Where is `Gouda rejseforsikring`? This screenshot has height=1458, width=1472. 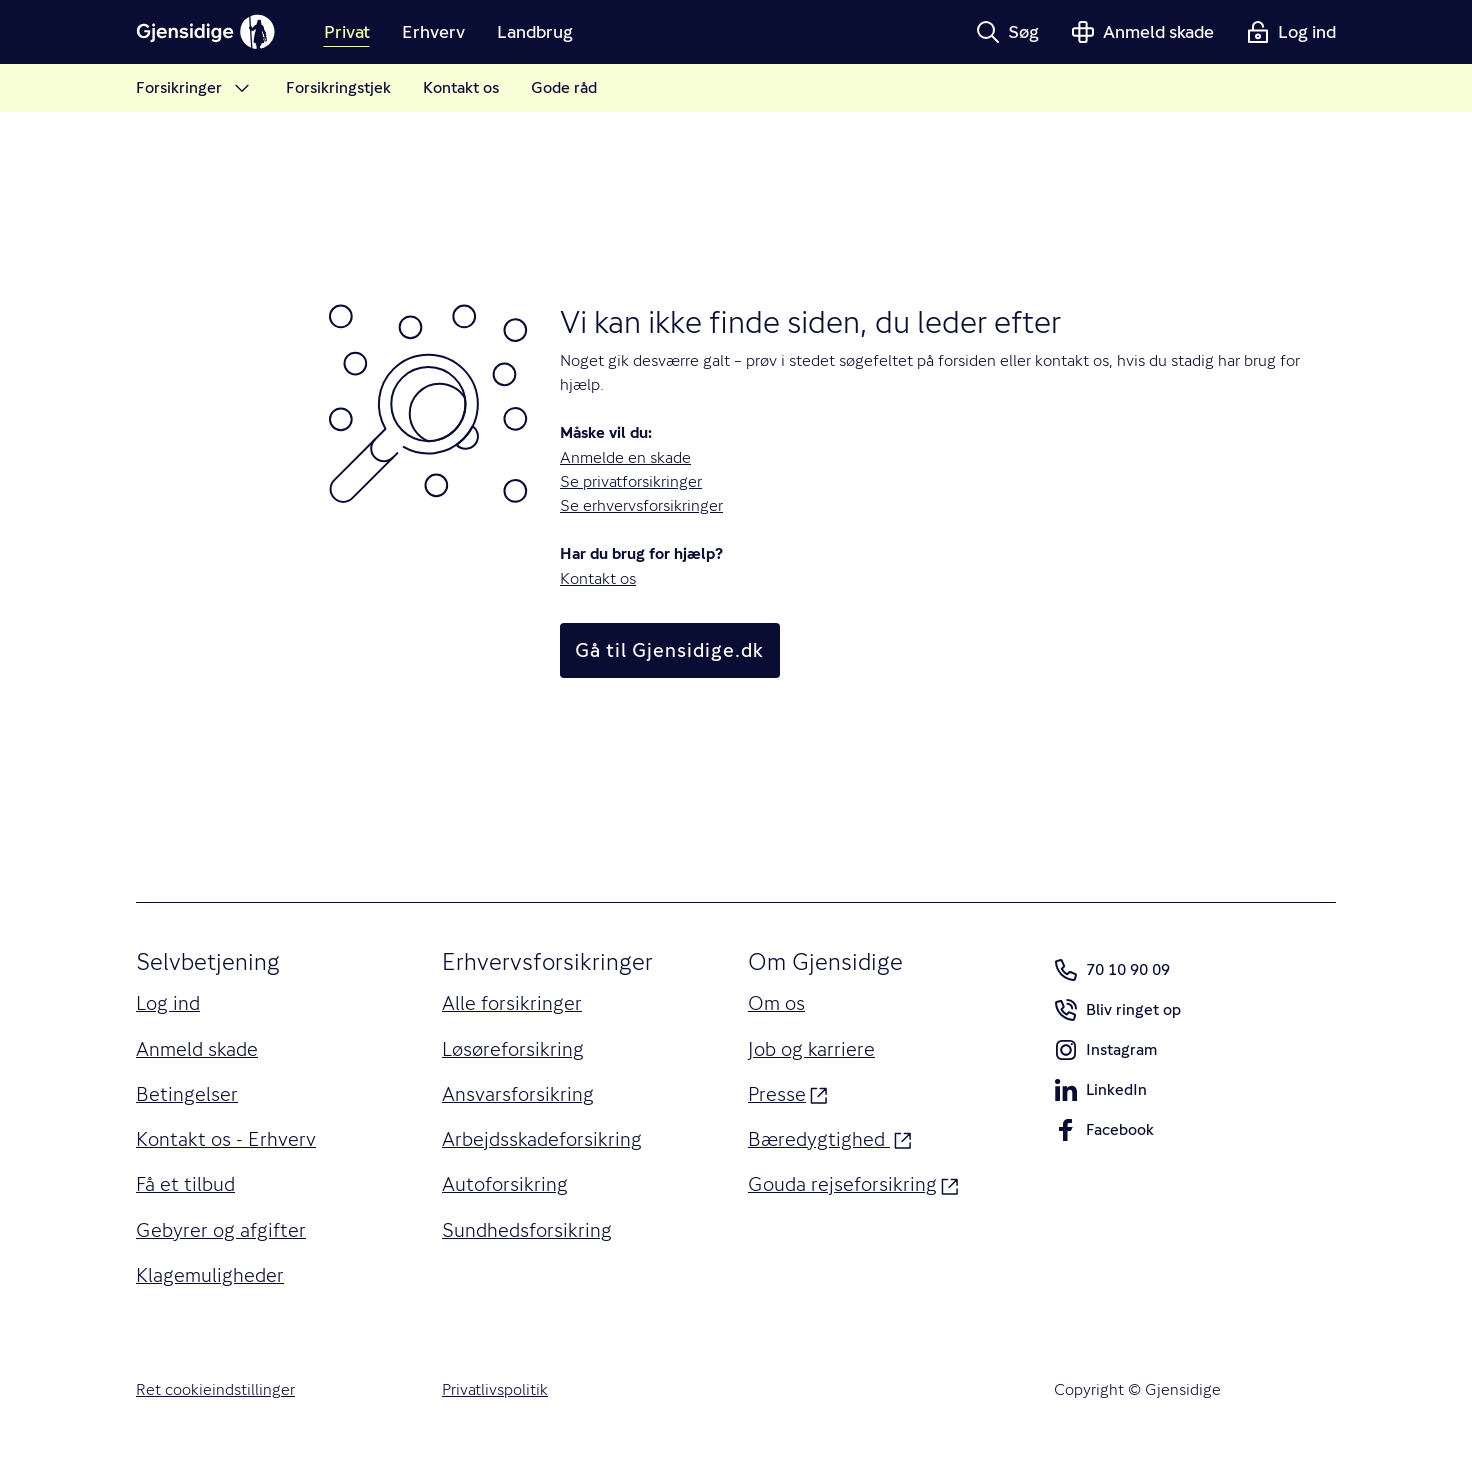 Gouda rejseforsikring is located at coordinates (853, 1182).